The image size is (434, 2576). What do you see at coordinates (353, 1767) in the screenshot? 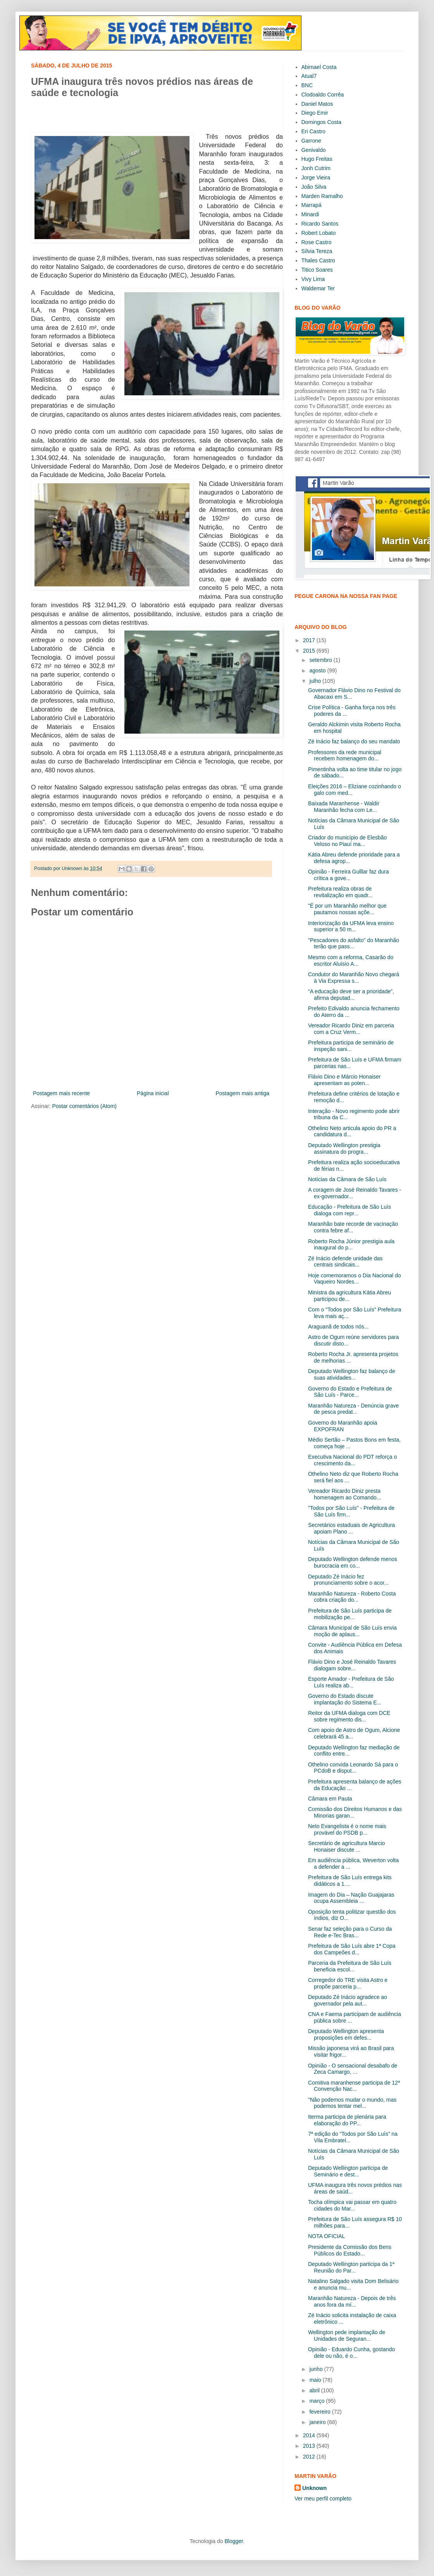
I see `Othelino convida Leonardo Sá para o PCdoB e disput...` at bounding box center [353, 1767].